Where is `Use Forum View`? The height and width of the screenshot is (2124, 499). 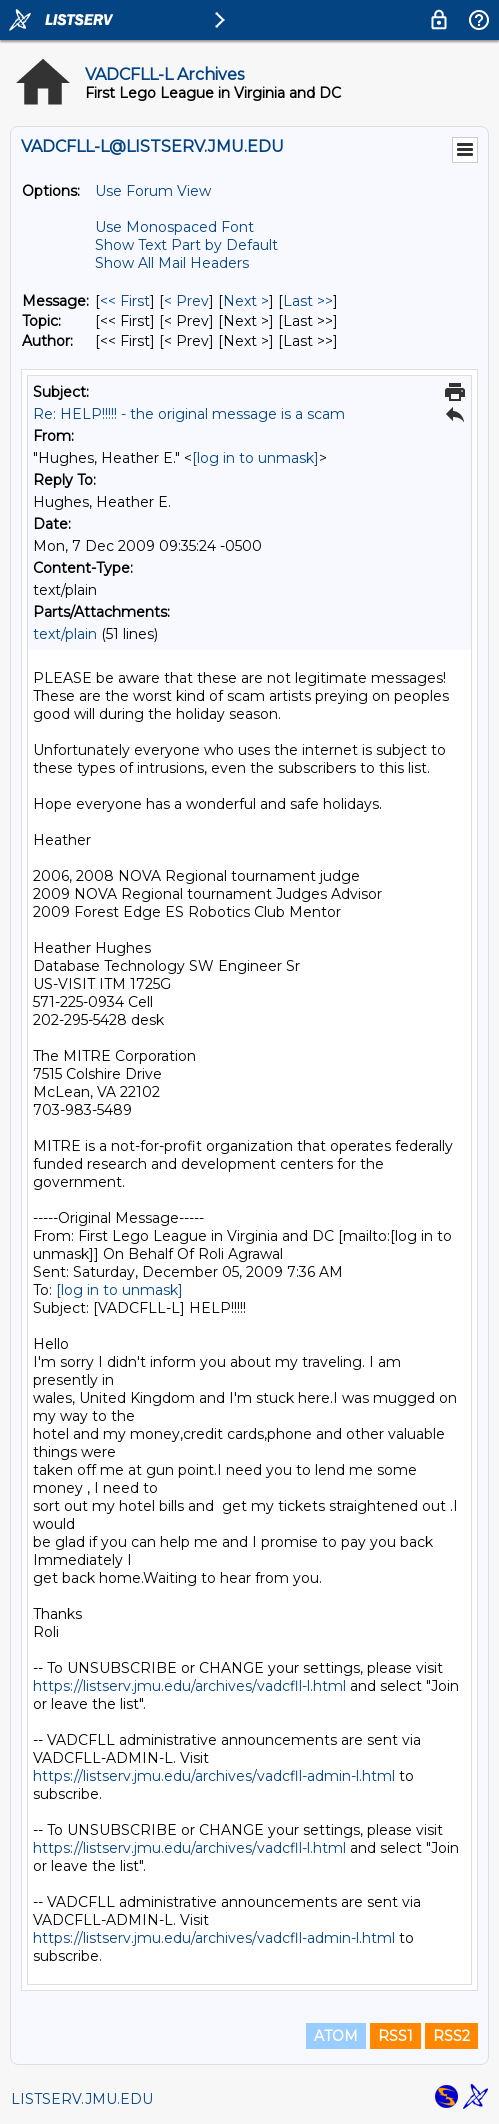
Use Forum View is located at coordinates (153, 191).